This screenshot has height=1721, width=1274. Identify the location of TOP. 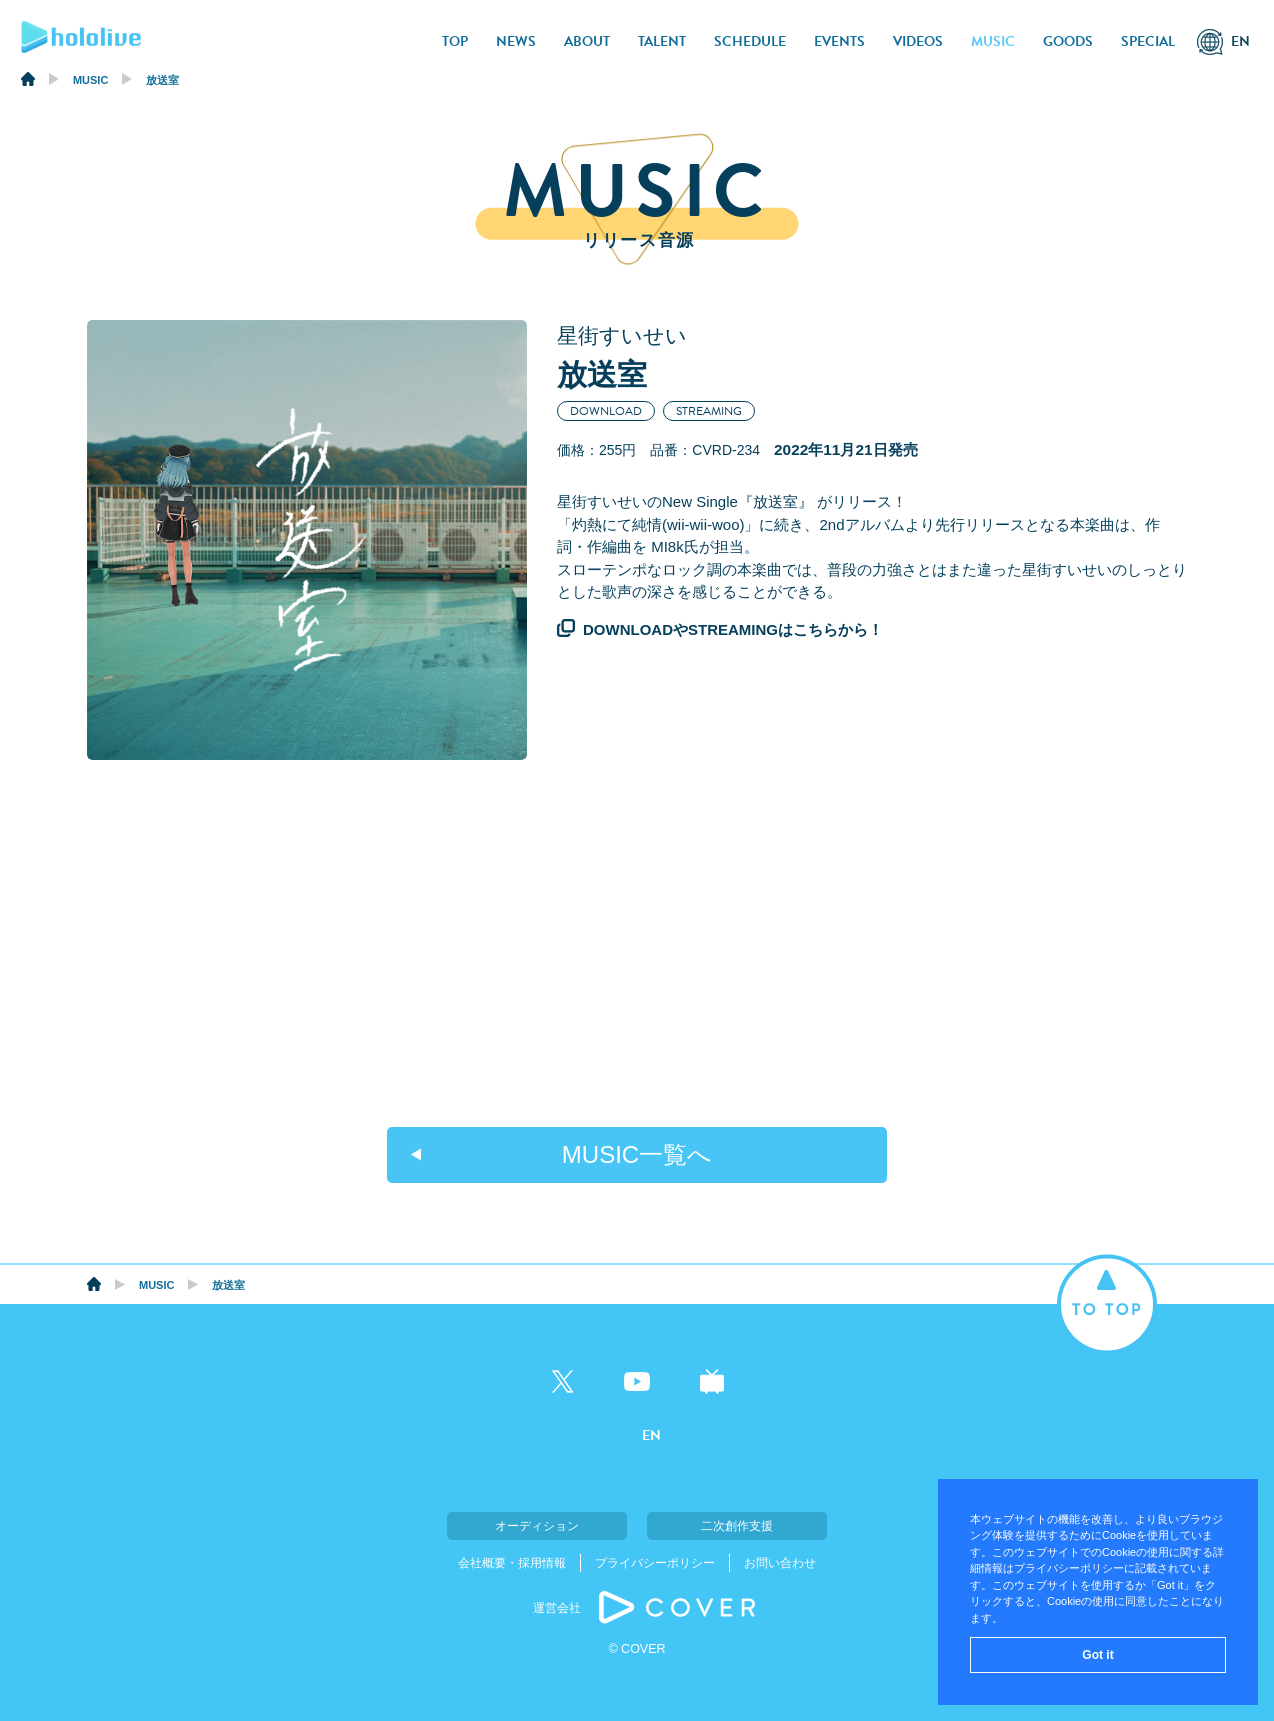
(455, 41).